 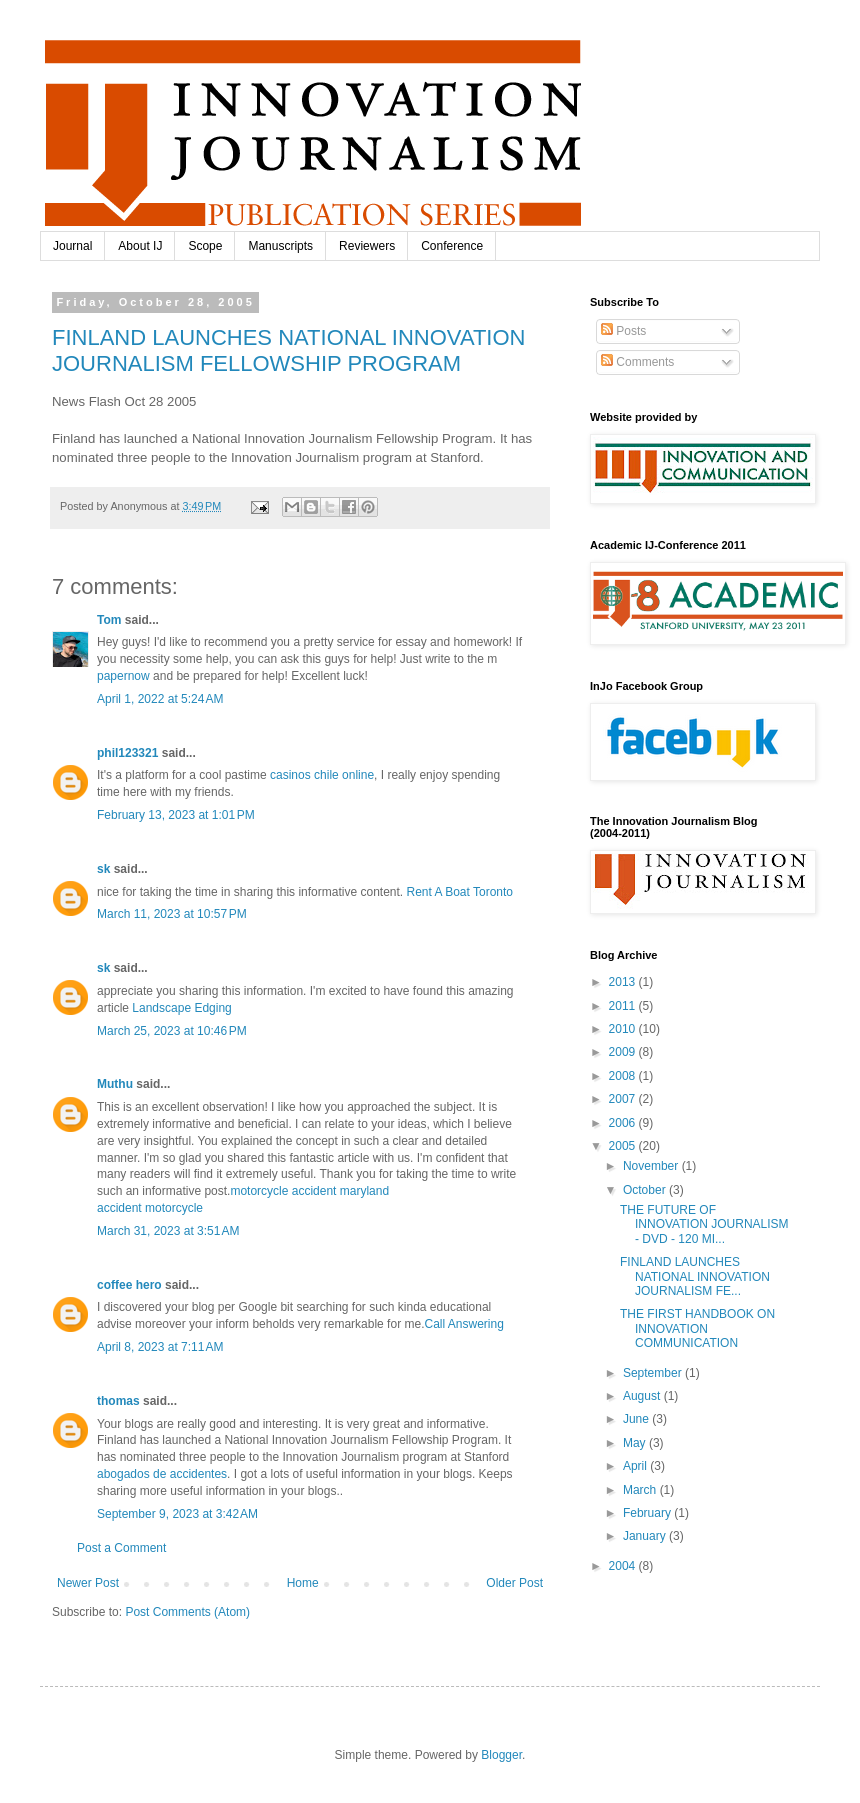 I want to click on February, so click(x=648, y=1513).